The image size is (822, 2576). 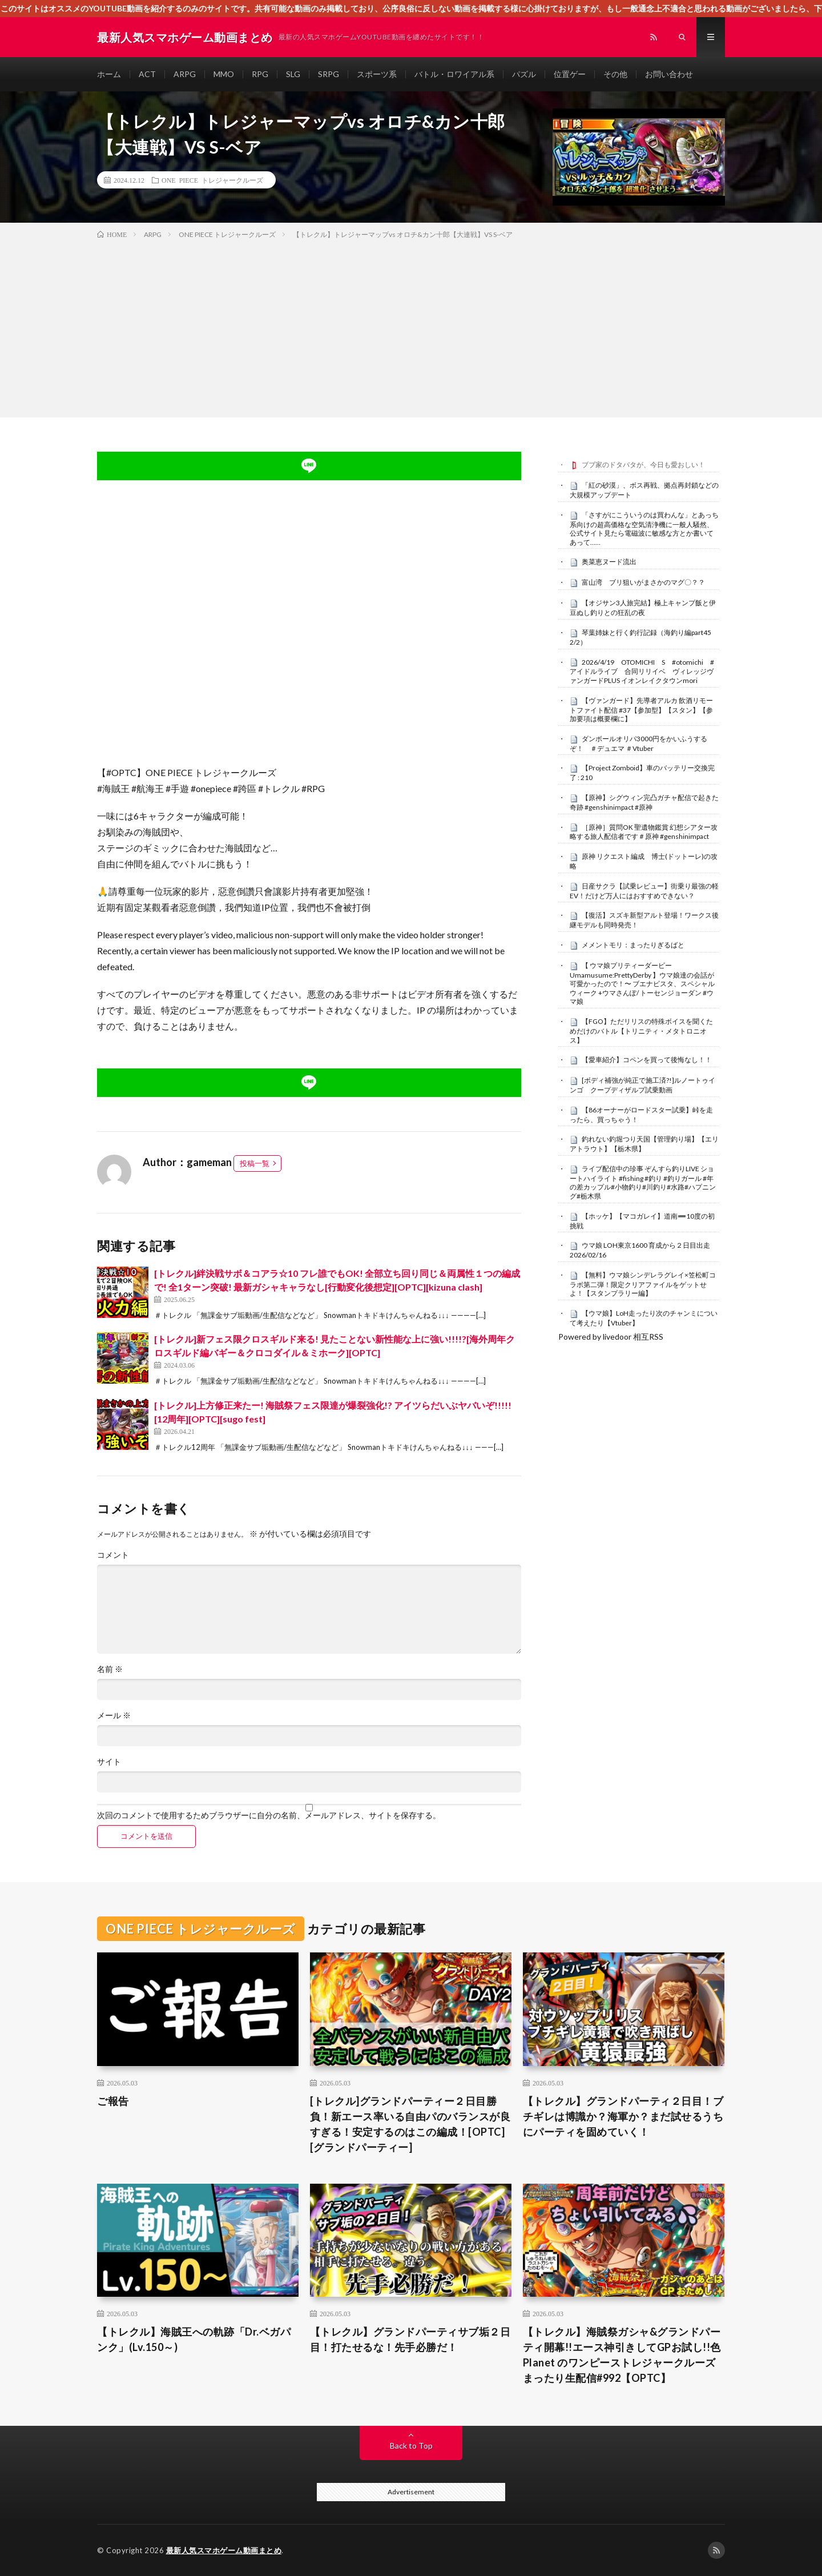 I want to click on ［原神］質問OK 聖遺物鑑賞 幻想シアター攻略する旅人配信者です＃原神 #genshinimpact, so click(x=644, y=832).